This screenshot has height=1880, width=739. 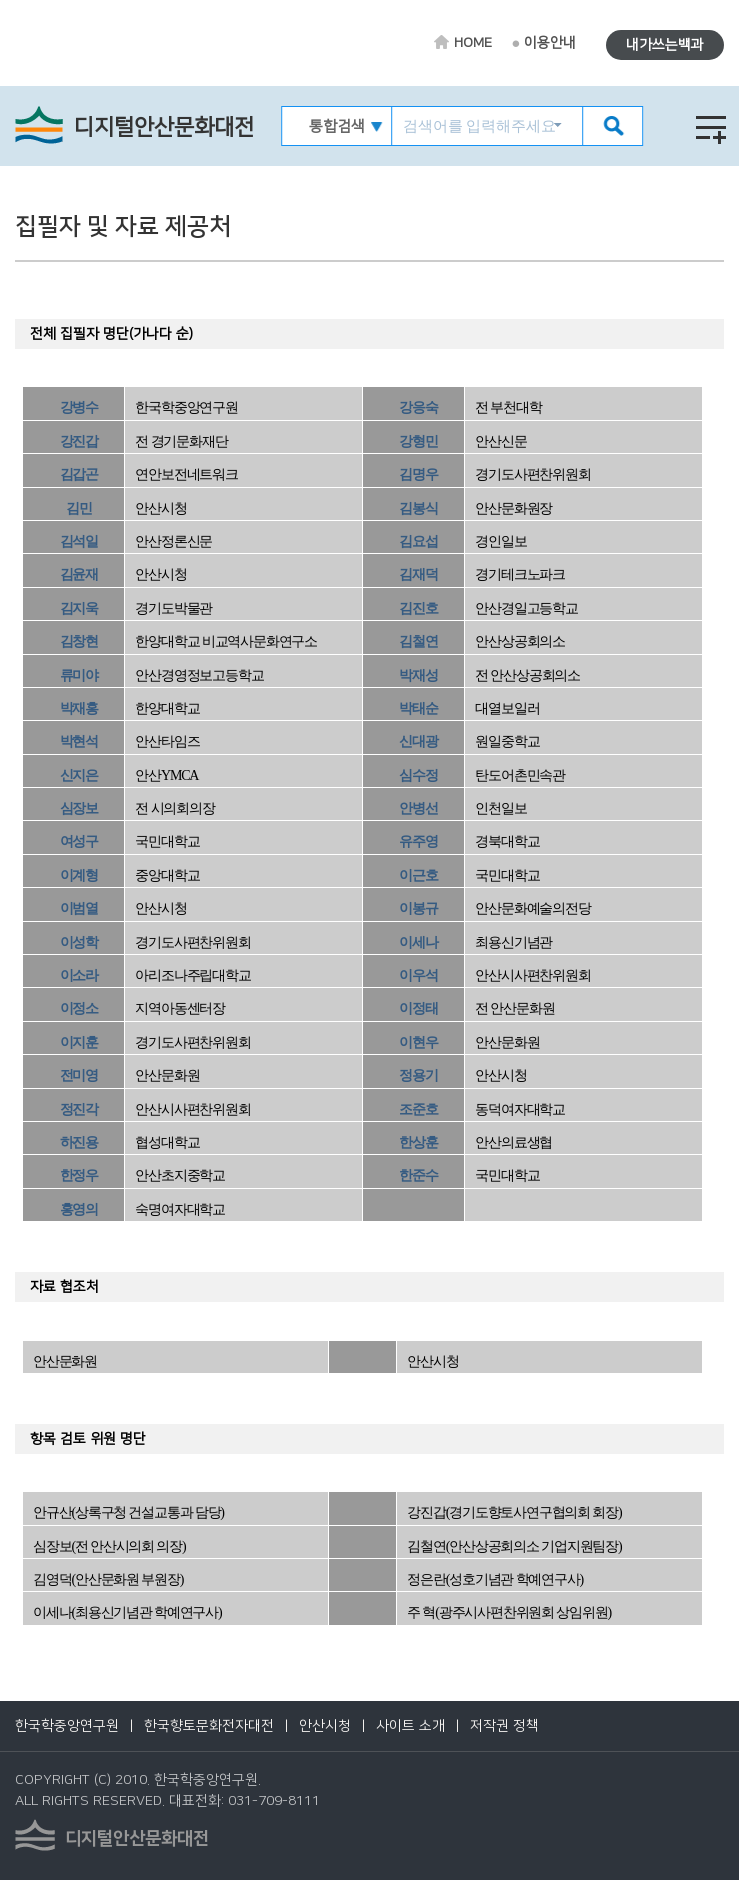 I want to click on 이범열, so click(x=79, y=908).